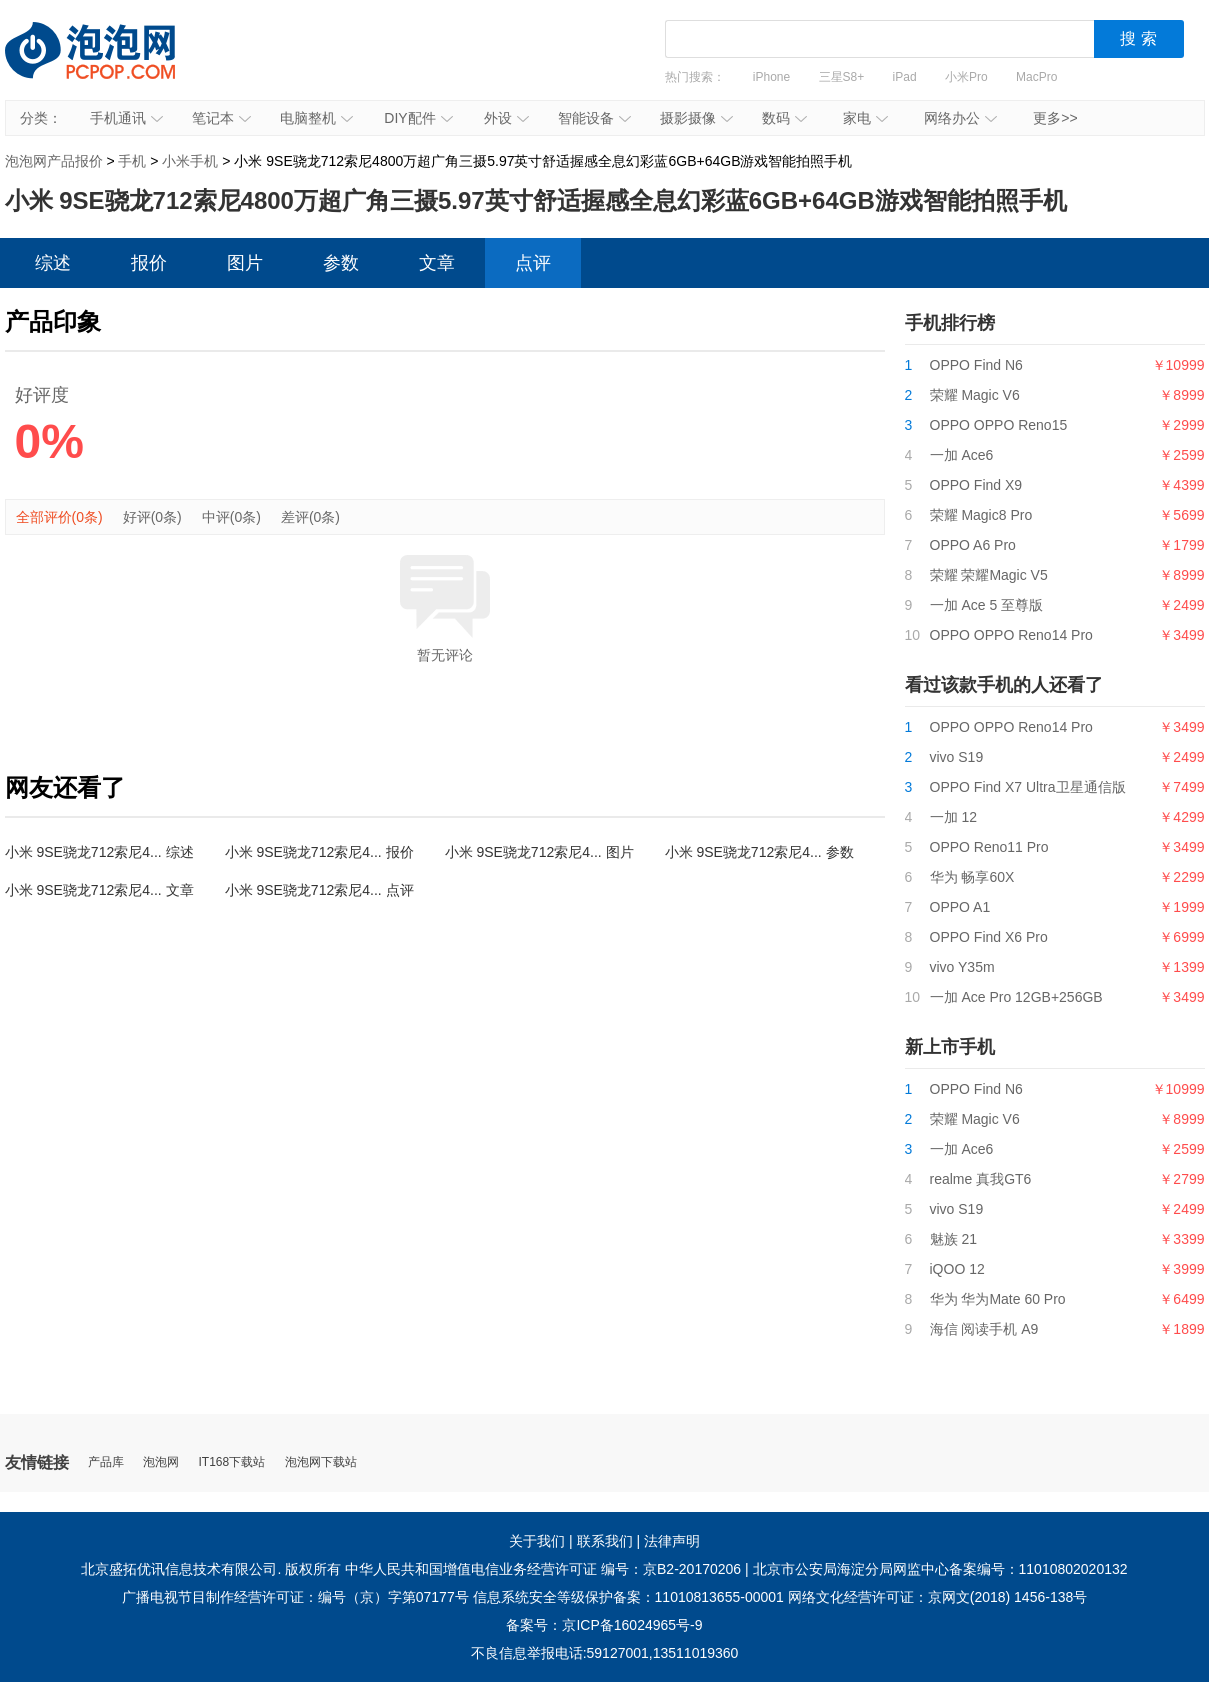 Image resolution: width=1209 pixels, height=1682 pixels. I want to click on MacPro, so click(1036, 77).